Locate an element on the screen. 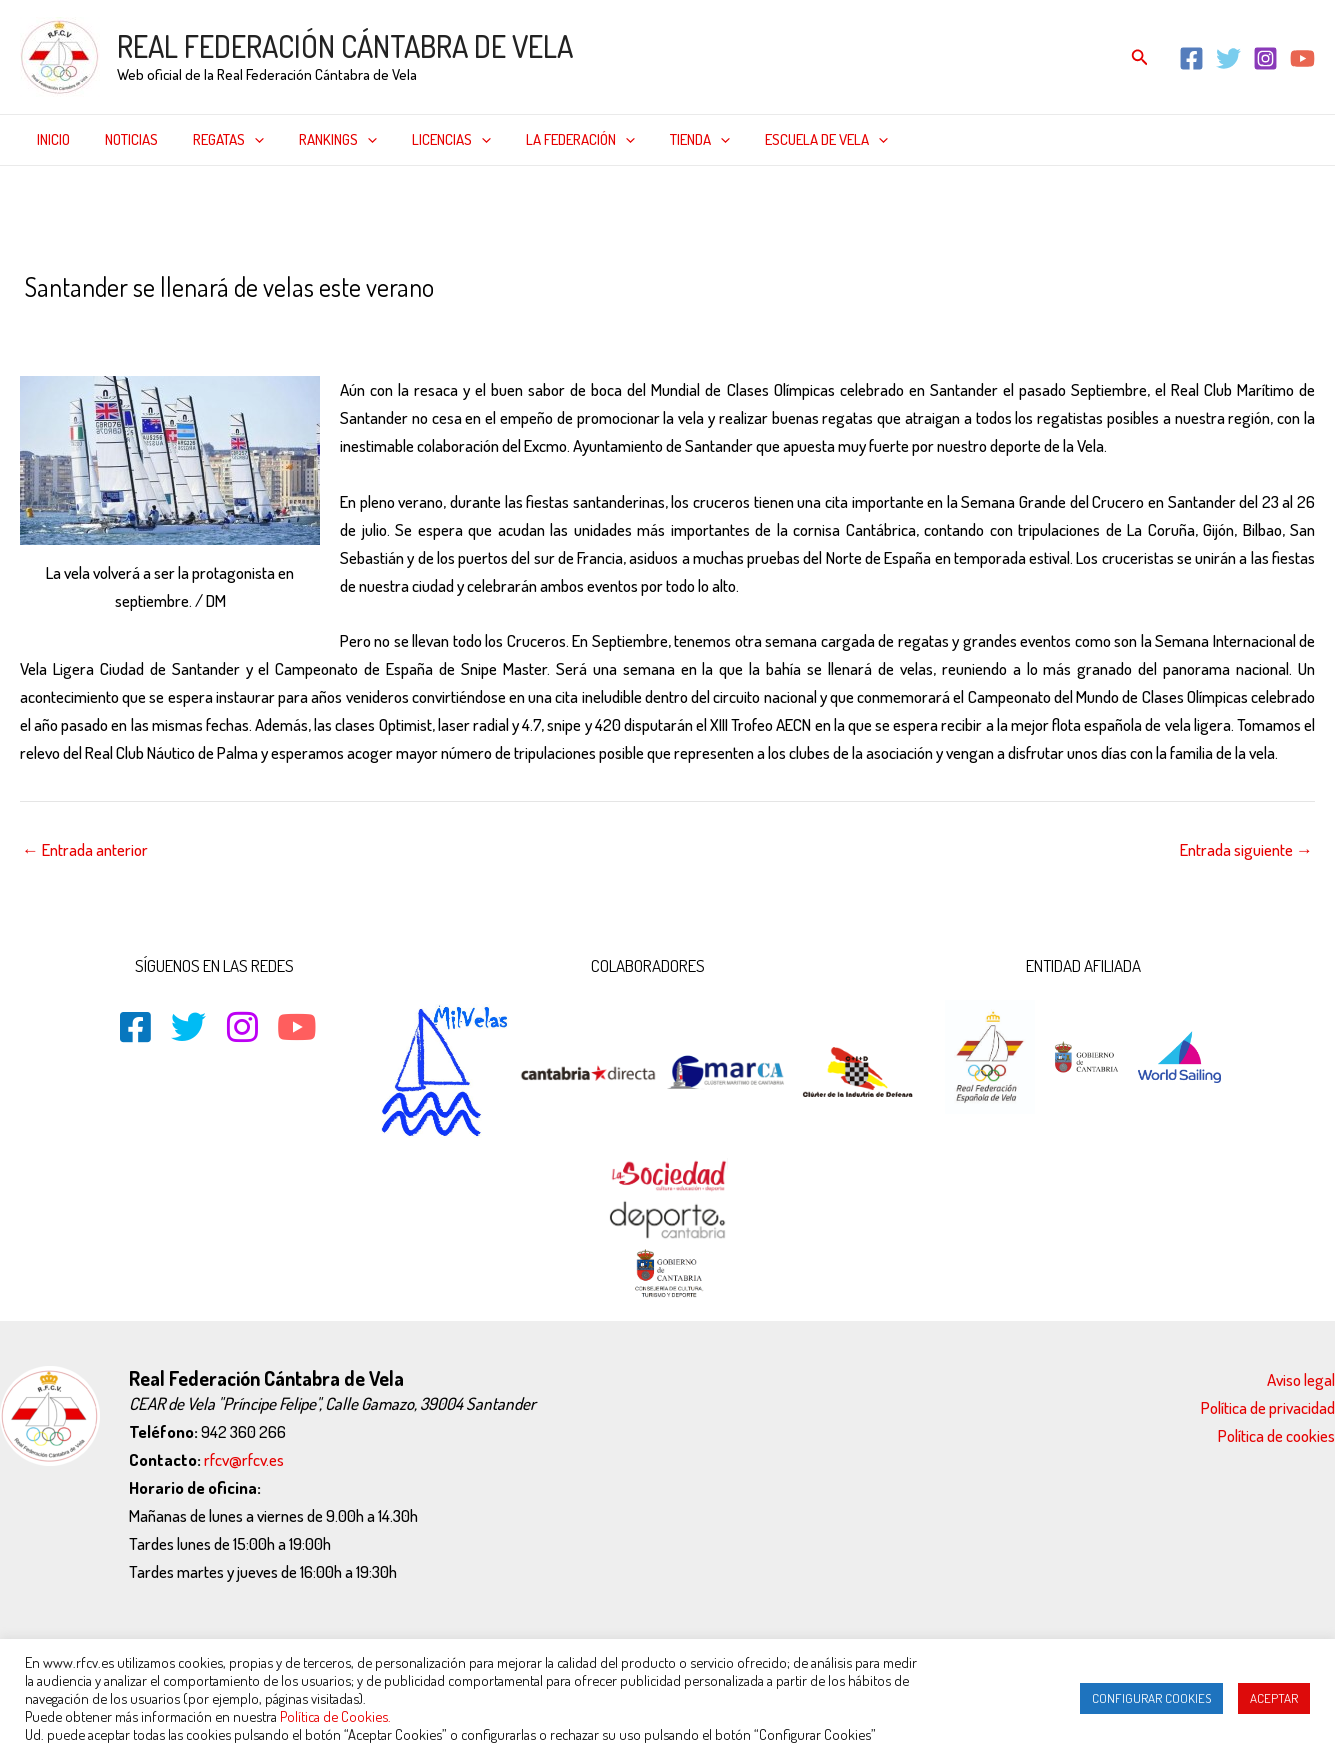 This screenshot has height=1757, width=1335. Escuela de Vela is located at coordinates (789, 140).